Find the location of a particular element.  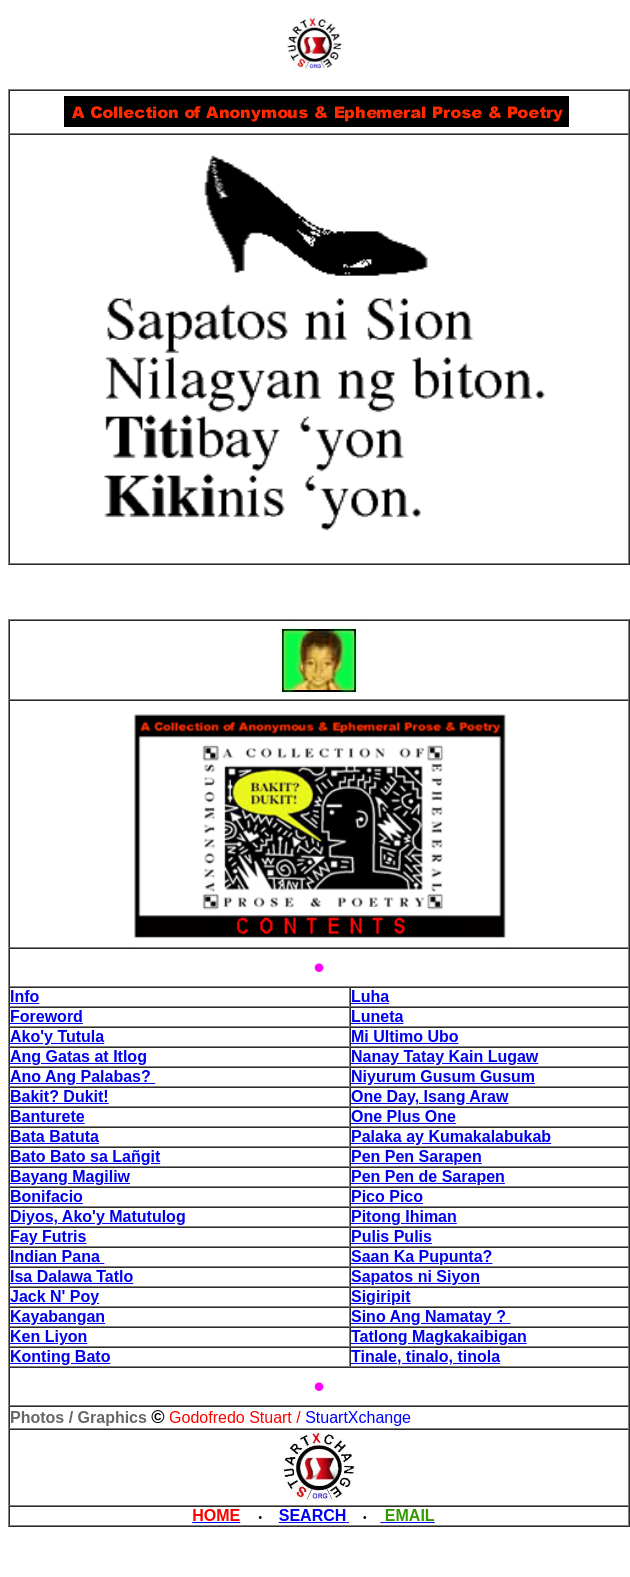

Pitong Ihiman is located at coordinates (404, 1216).